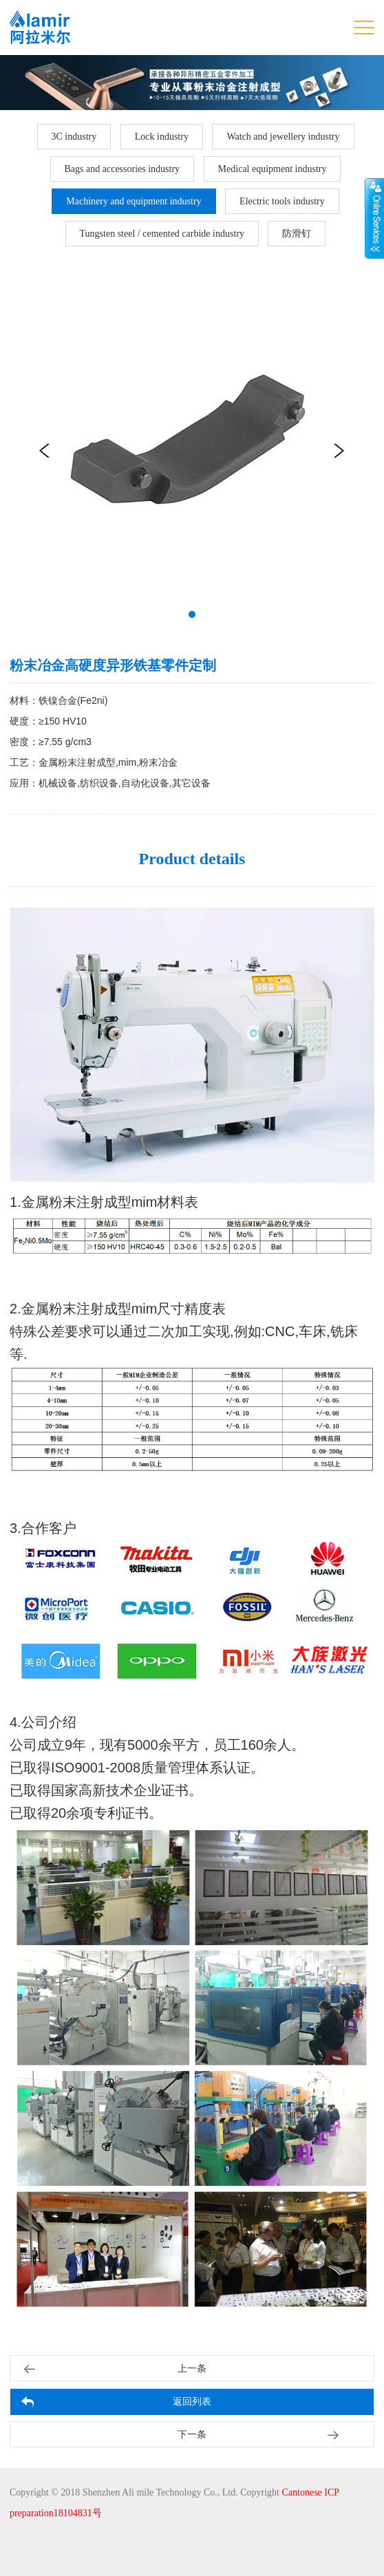 The height and width of the screenshot is (2576, 384). I want to click on Electric tools industry, so click(282, 201).